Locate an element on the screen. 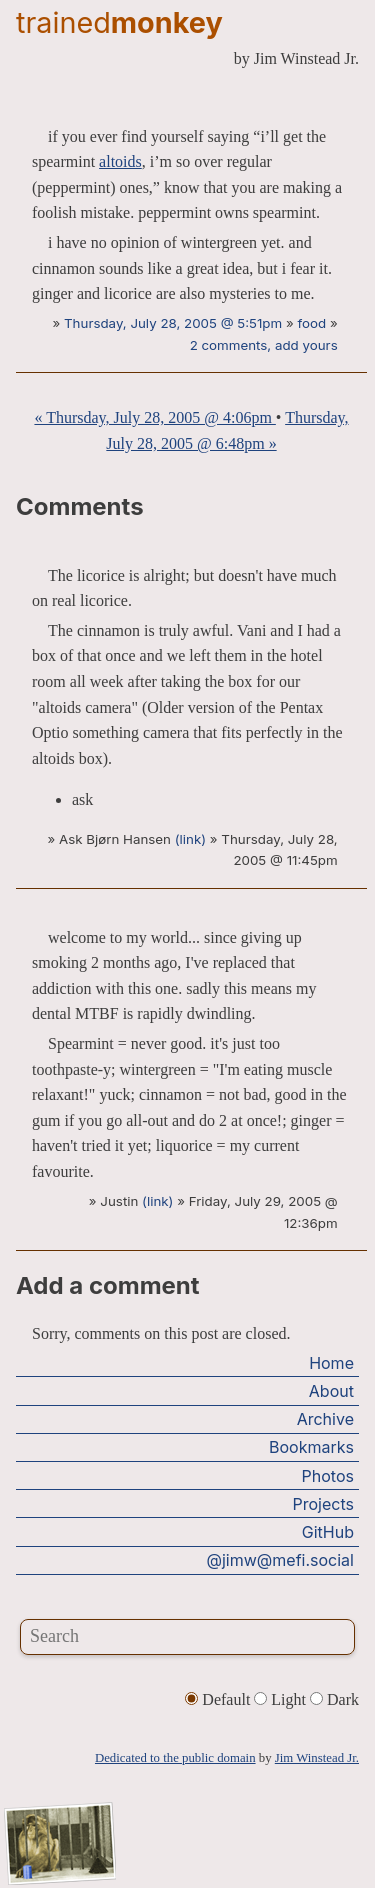 The image size is (375, 1888). 2 comments, add yours is located at coordinates (264, 345).